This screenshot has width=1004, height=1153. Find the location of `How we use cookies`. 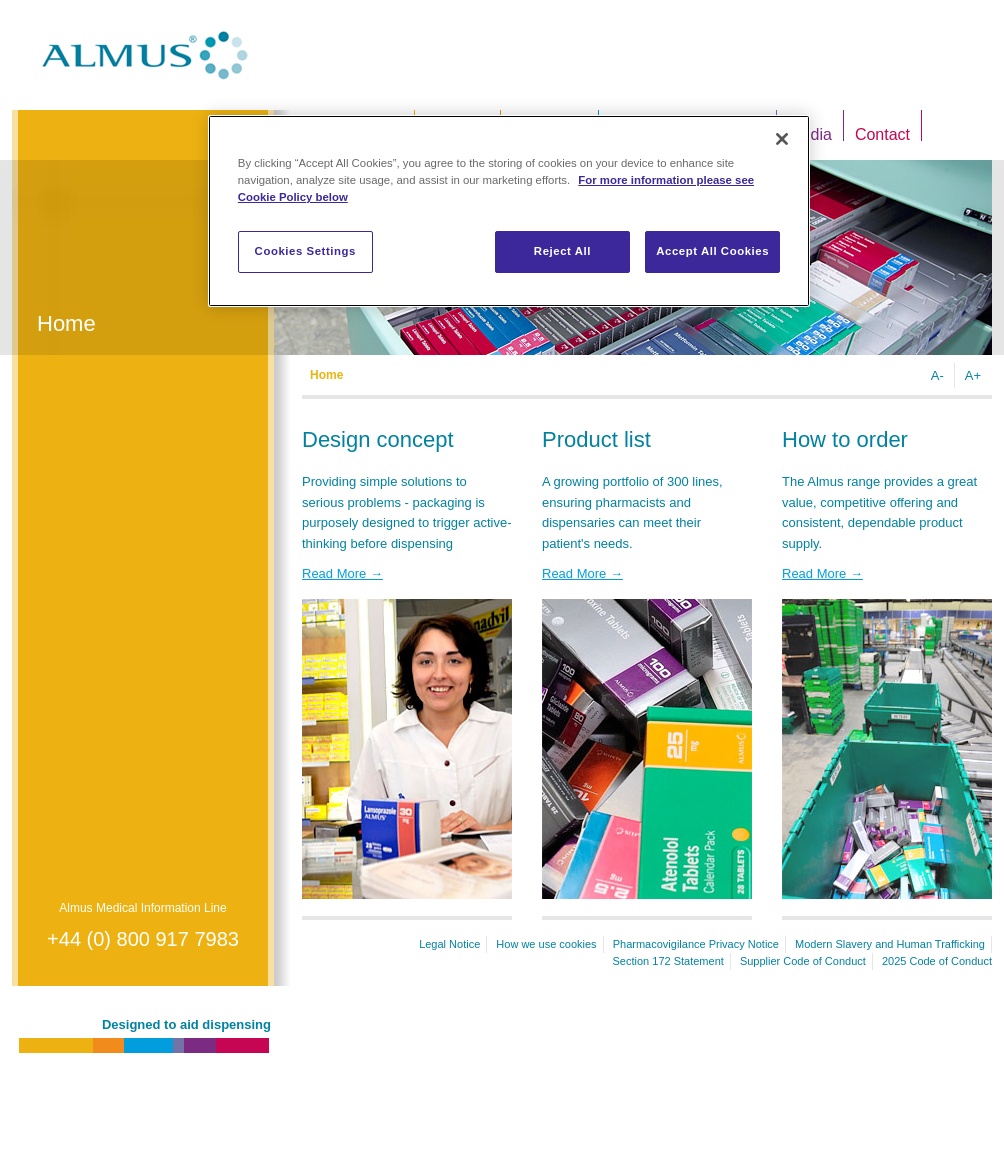

How we use cookies is located at coordinates (546, 944).